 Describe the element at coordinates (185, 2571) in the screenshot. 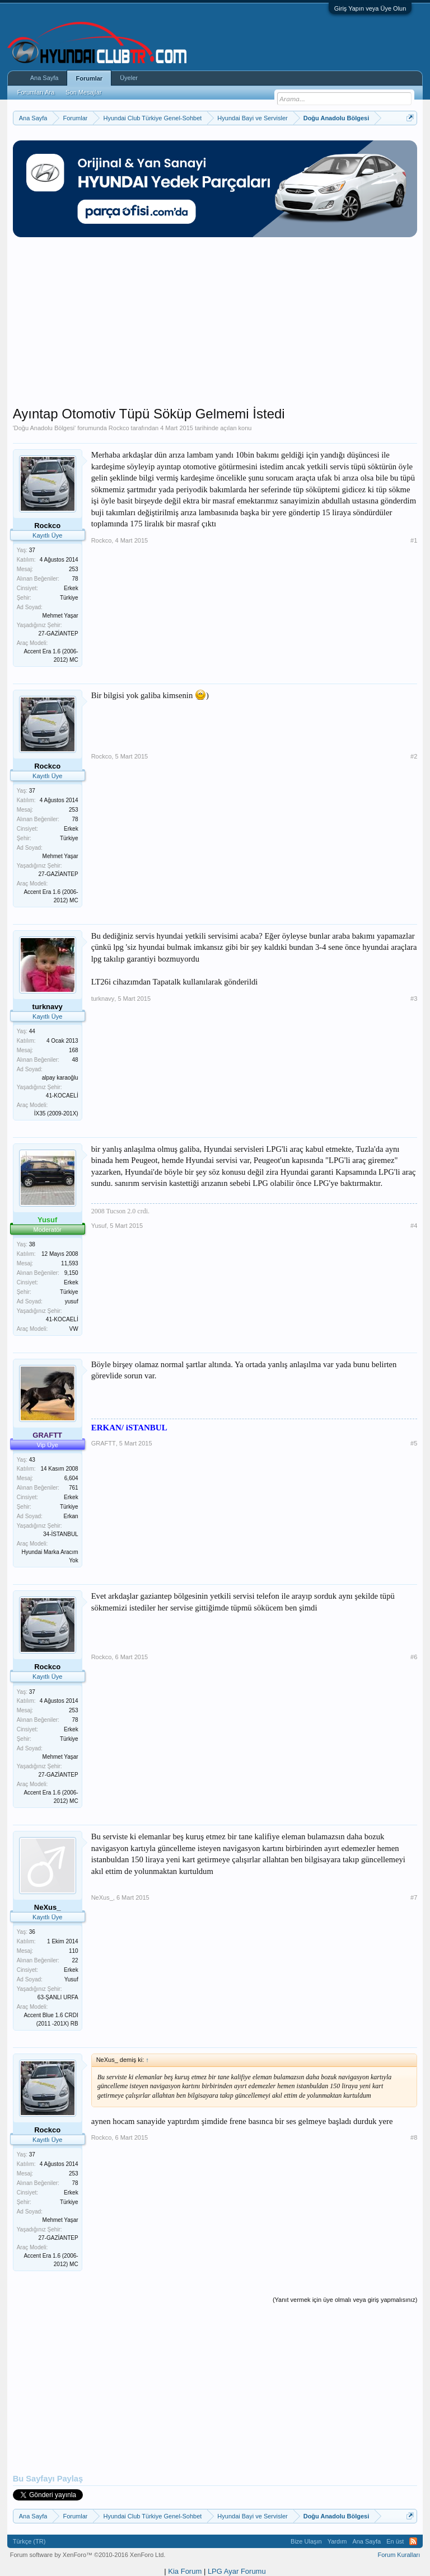

I see `Kia Forum` at that location.